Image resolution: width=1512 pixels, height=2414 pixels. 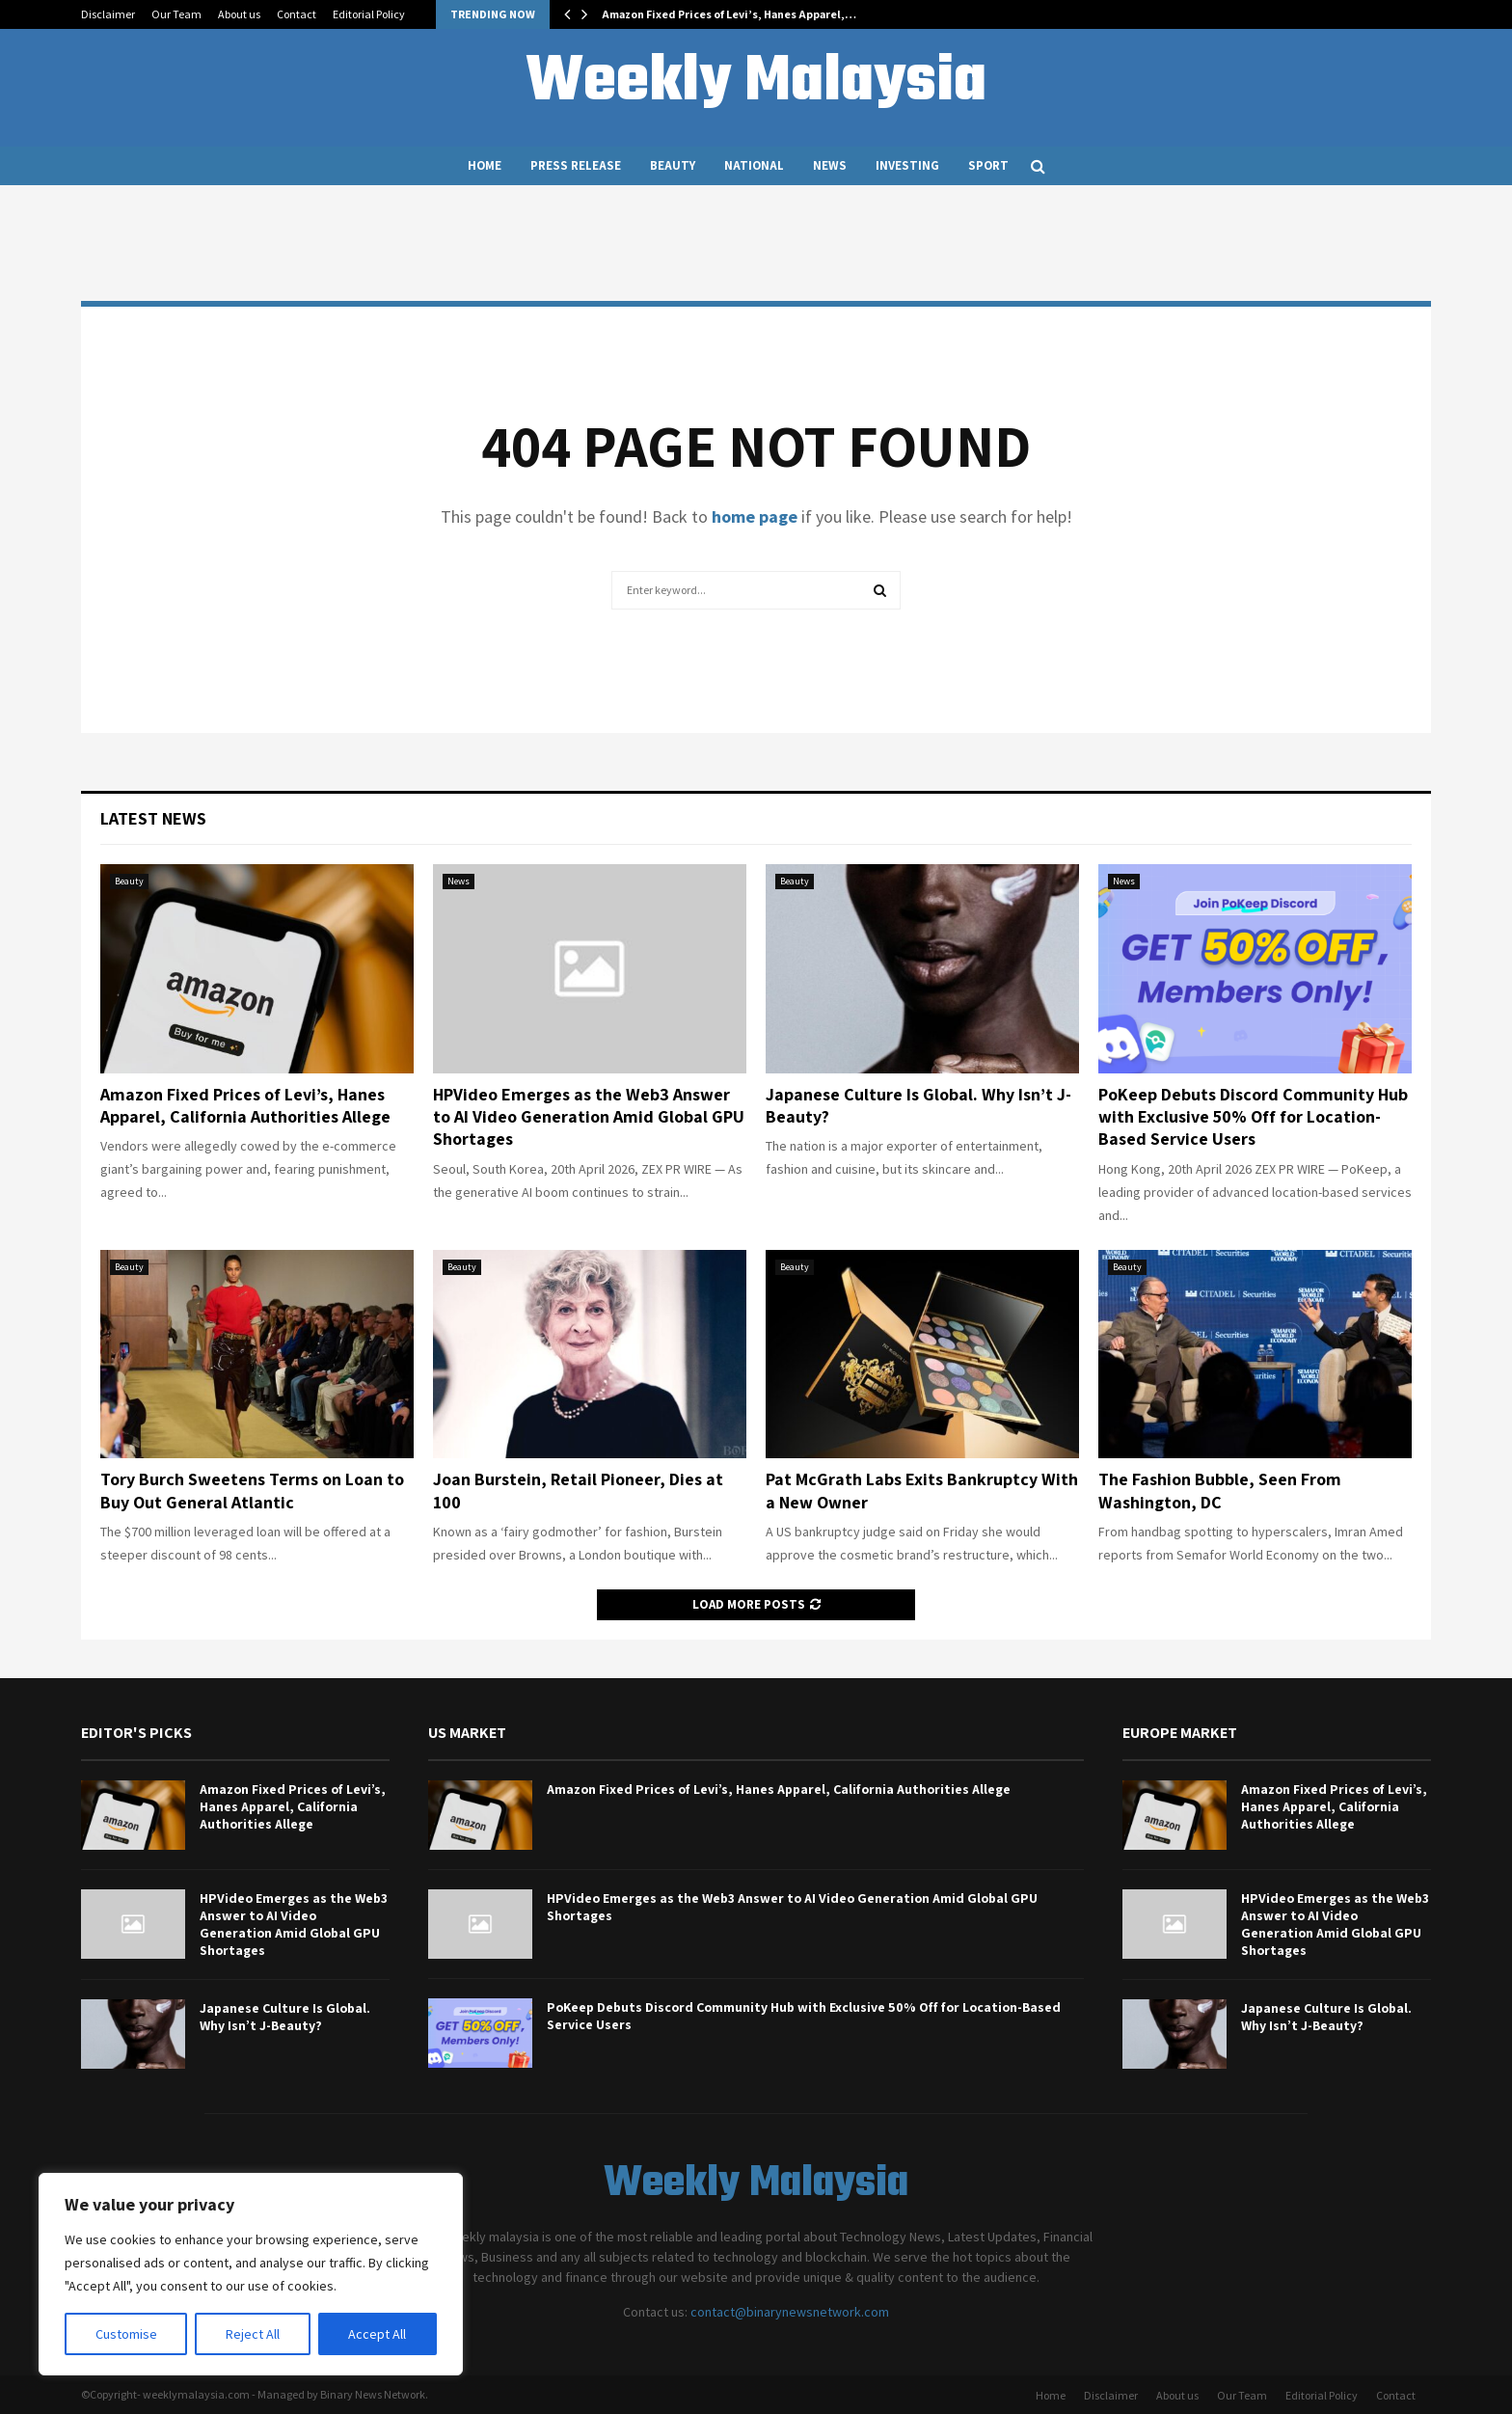 What do you see at coordinates (1253, 1117) in the screenshot?
I see `PoKeep Debuts Discord Community Hub with Exclusive 50% Off for Location-Based Service Users` at bounding box center [1253, 1117].